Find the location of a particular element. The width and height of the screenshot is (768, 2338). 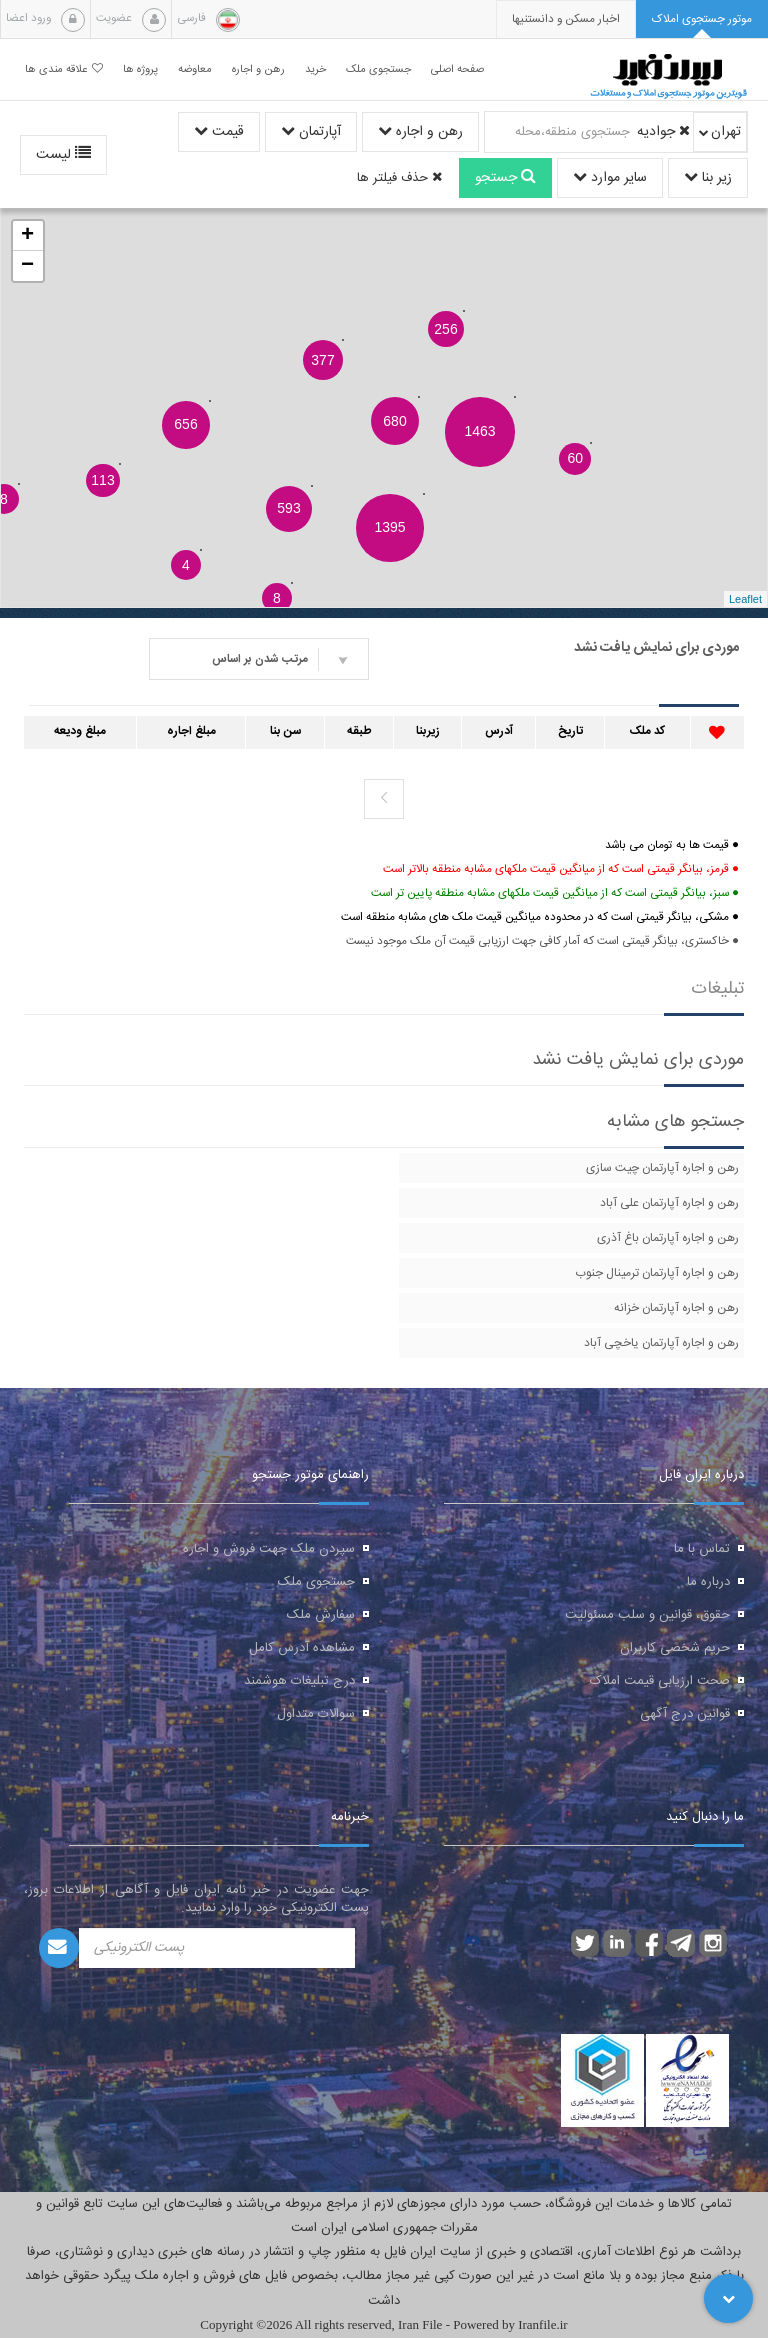

صحت ارزیابی قیمت املاک is located at coordinates (660, 1681).